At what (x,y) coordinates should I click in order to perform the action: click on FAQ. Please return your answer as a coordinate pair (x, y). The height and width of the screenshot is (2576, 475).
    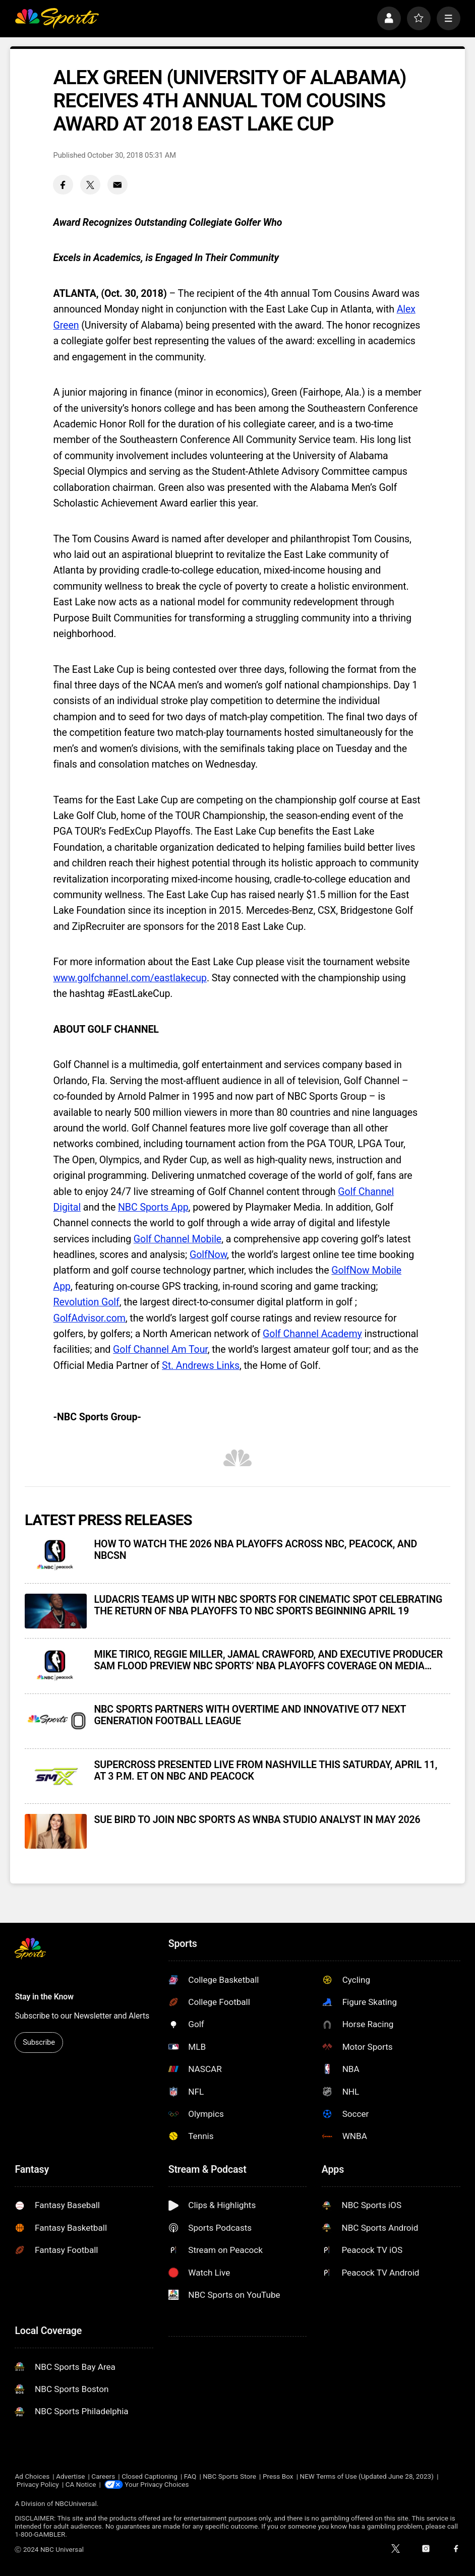
    Looking at the image, I should click on (190, 2476).